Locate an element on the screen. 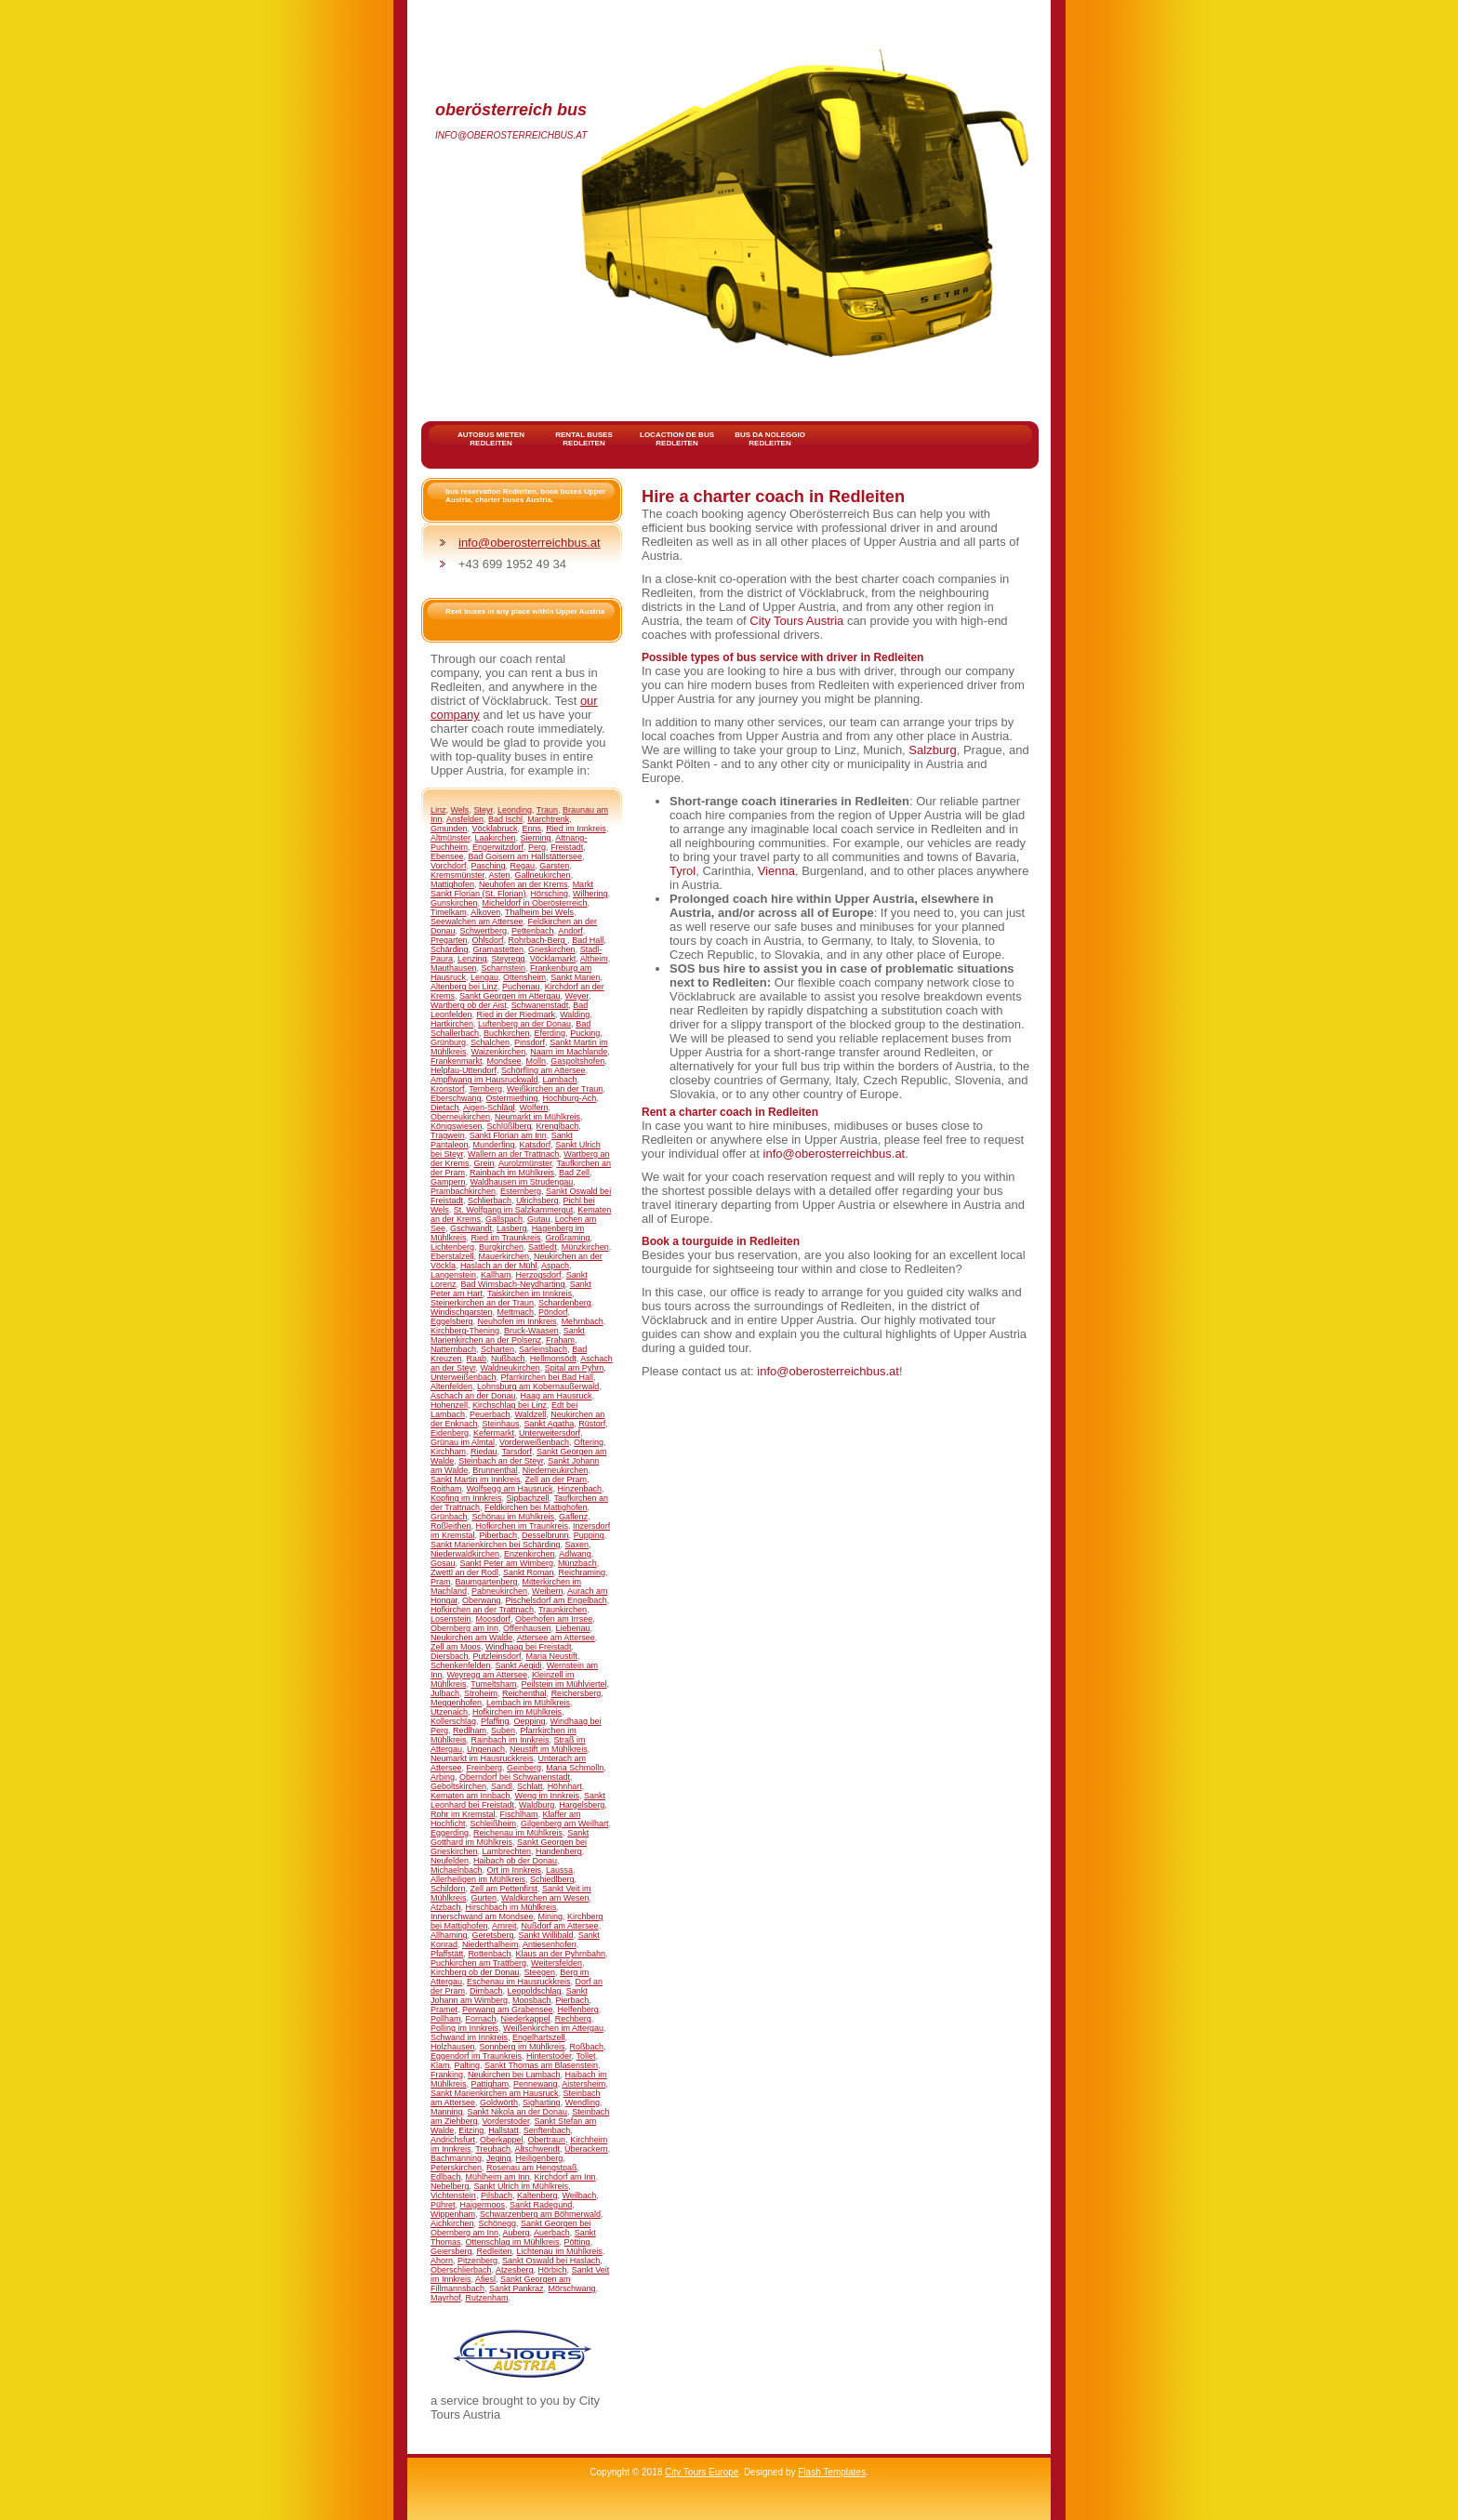  Vorchdorf is located at coordinates (449, 865).